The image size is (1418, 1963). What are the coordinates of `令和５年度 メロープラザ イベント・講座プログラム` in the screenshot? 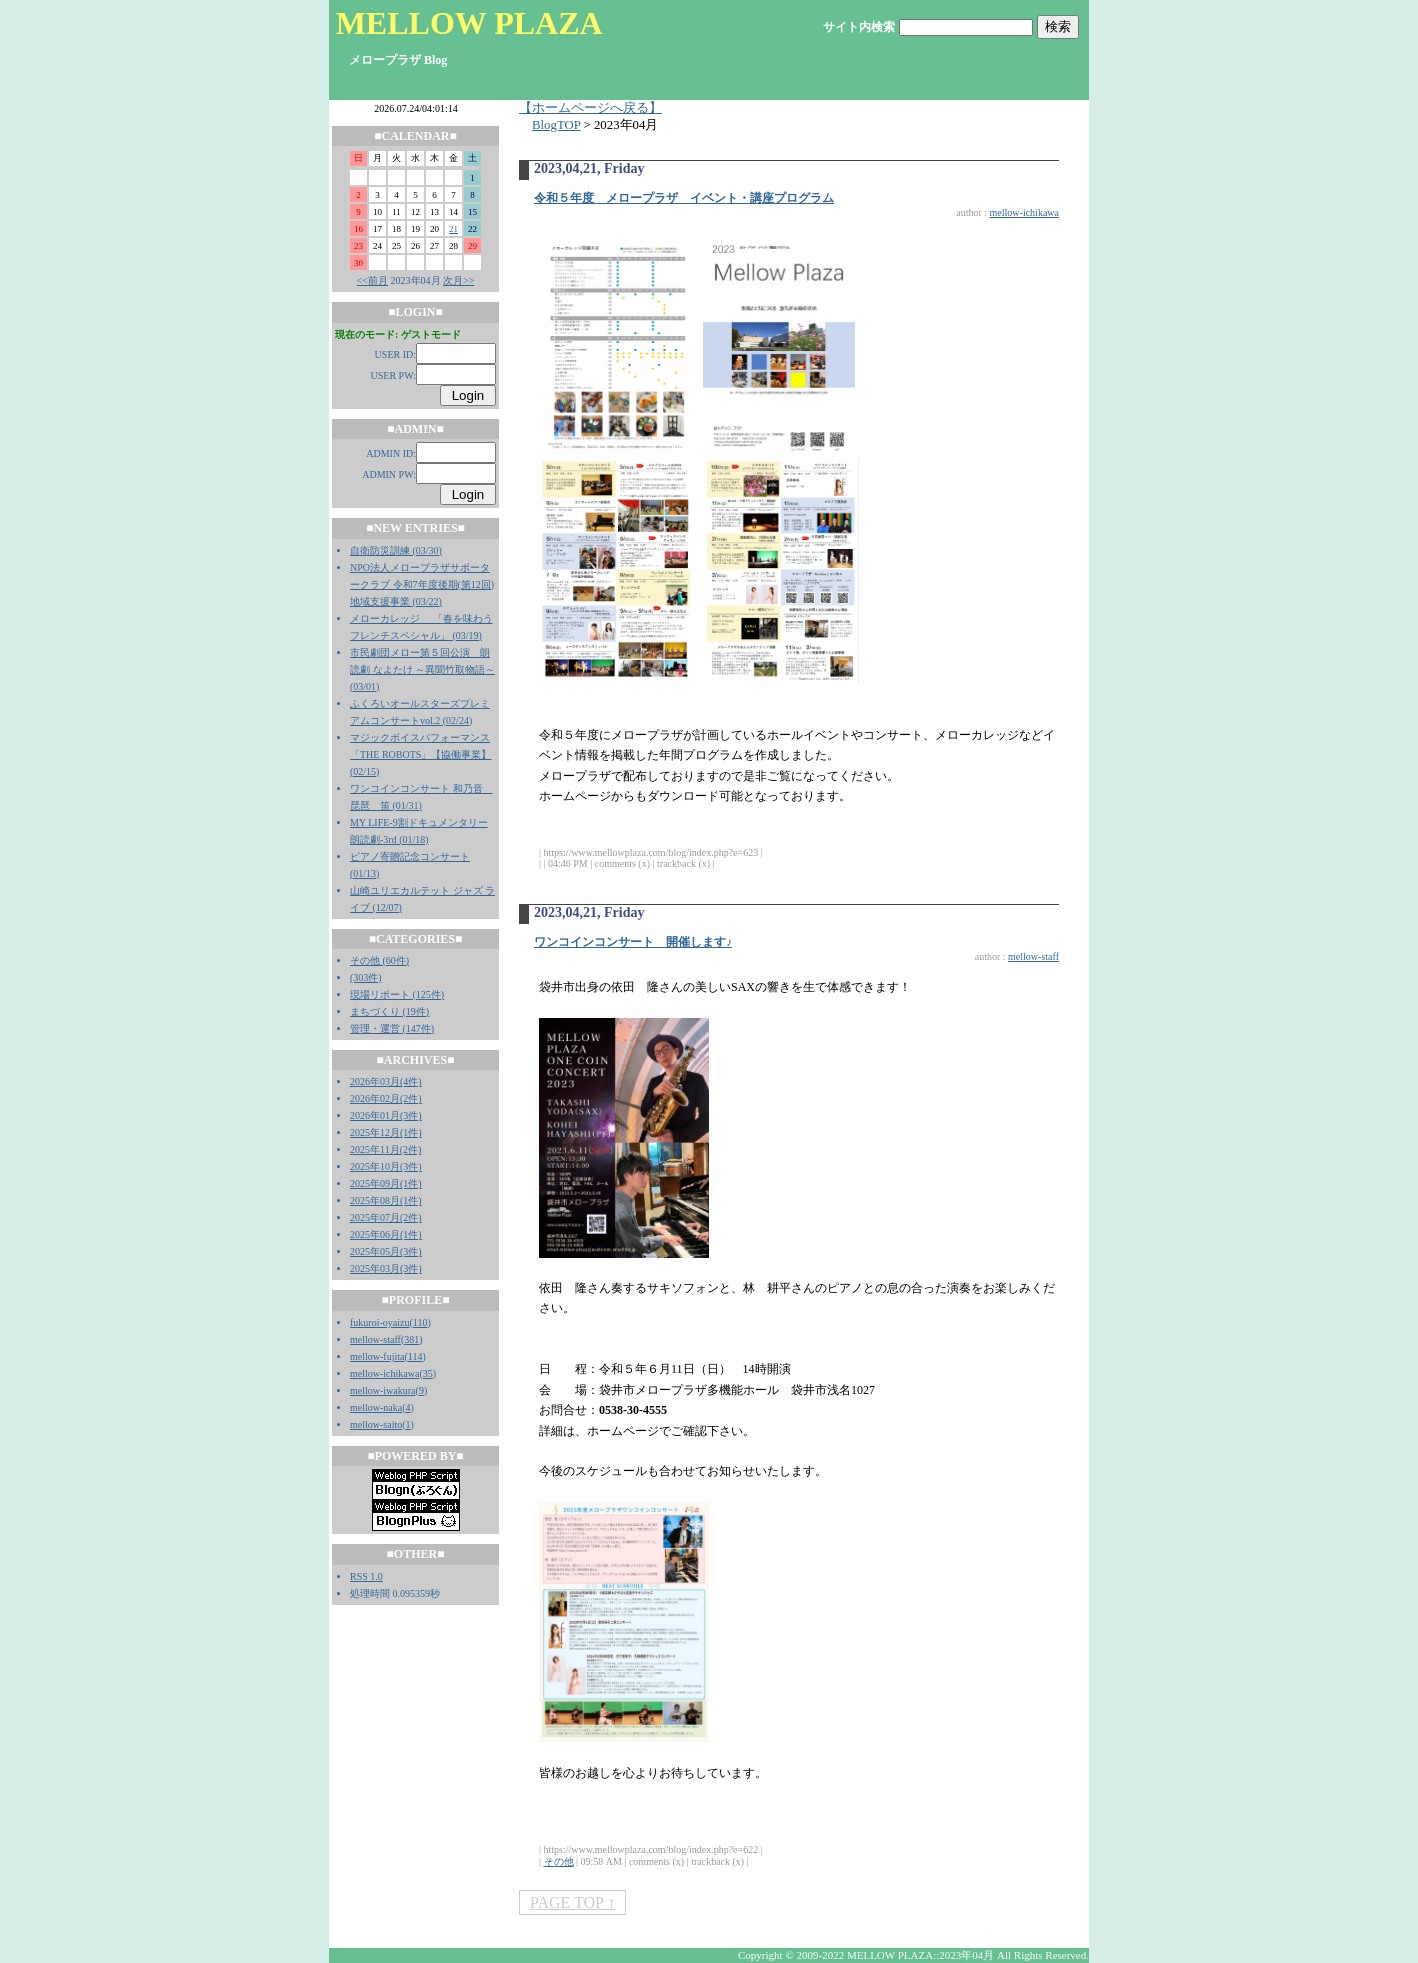 It's located at (684, 198).